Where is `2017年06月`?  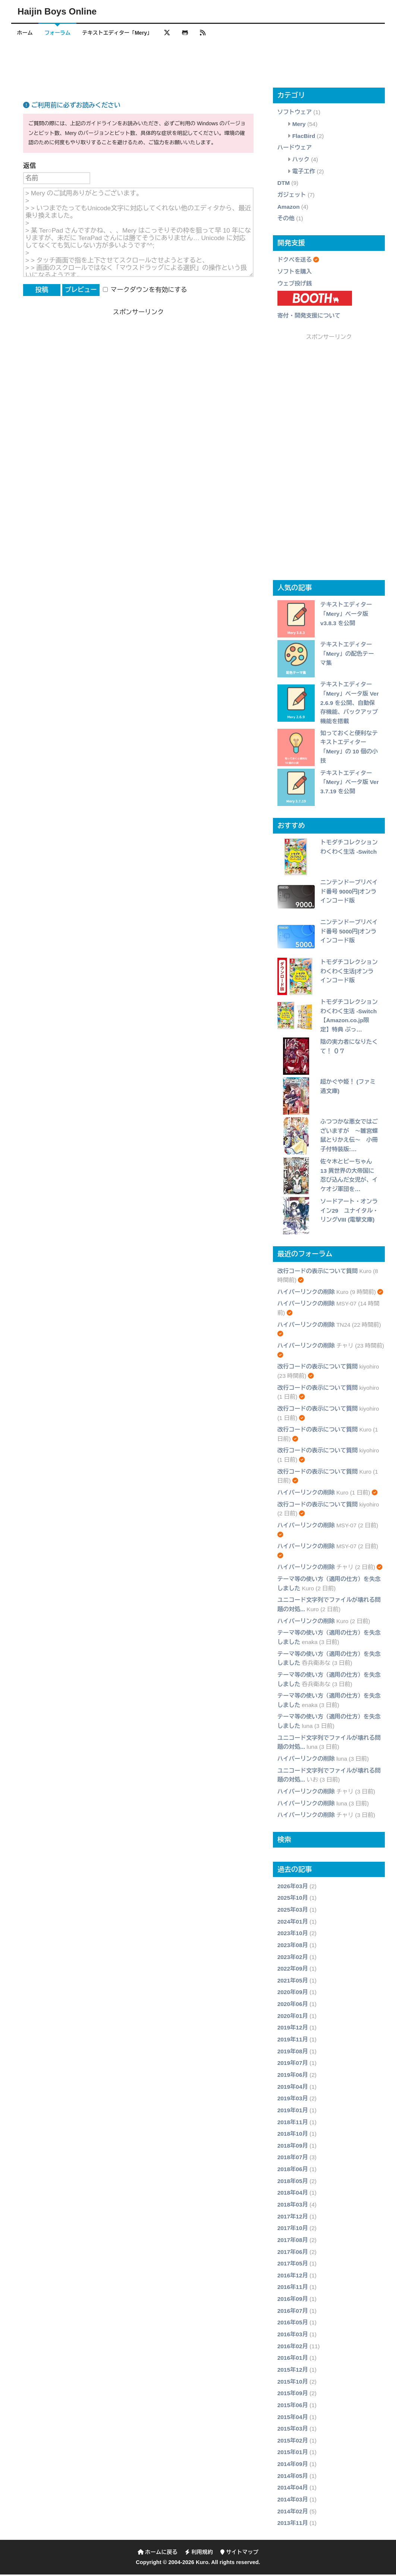
2017年06月 is located at coordinates (292, 2253).